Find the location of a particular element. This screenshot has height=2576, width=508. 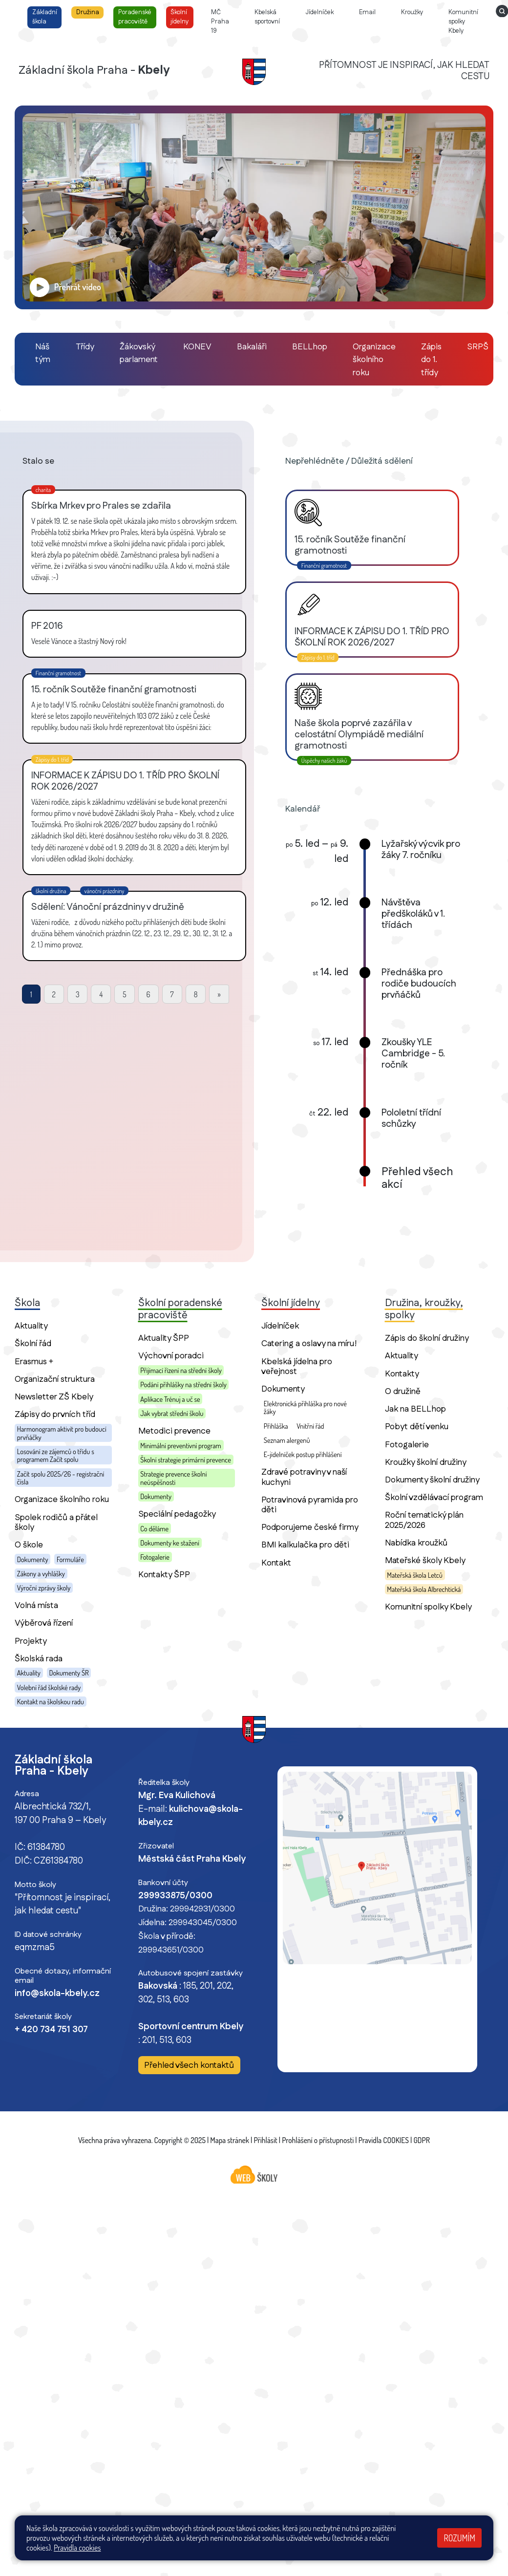

Speciální pedagožky is located at coordinates (177, 1514).